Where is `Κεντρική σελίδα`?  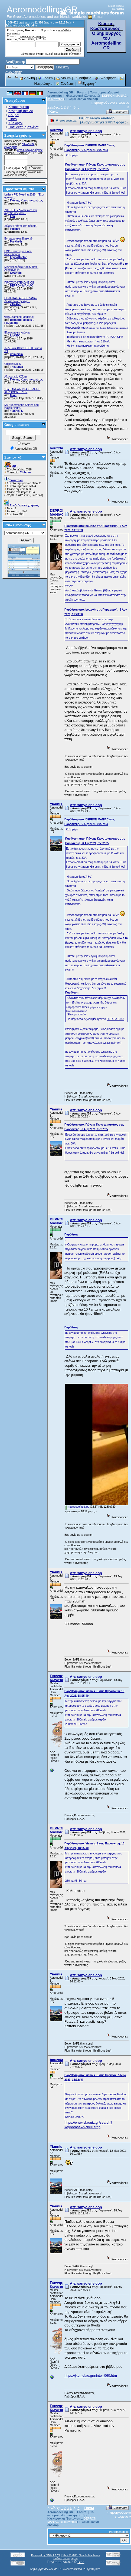
Κεντρική σελίδα is located at coordinates (20, 111).